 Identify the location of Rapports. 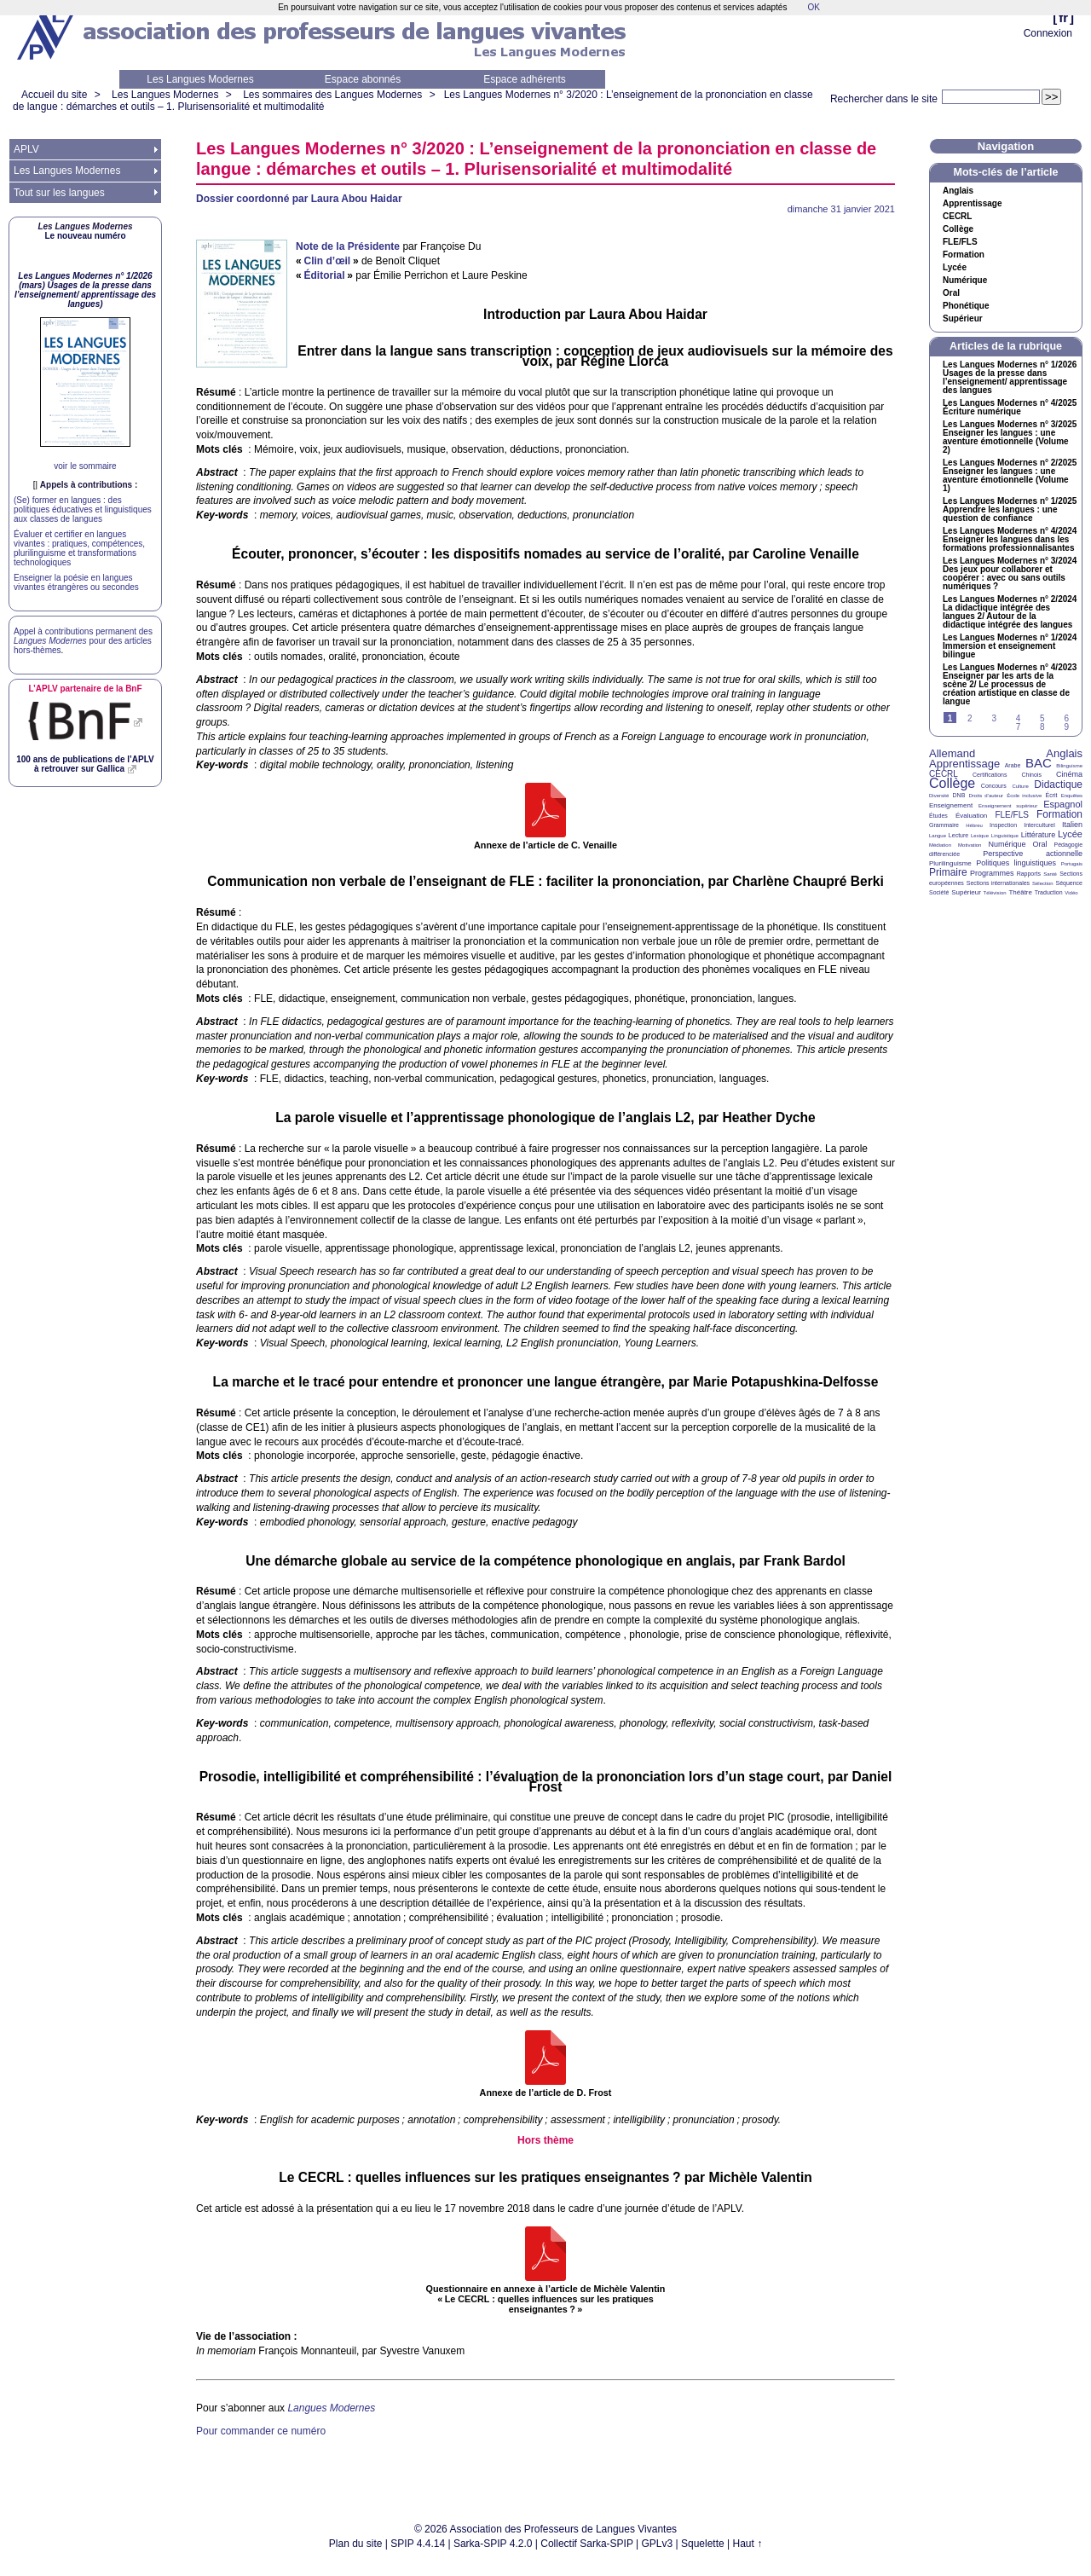
(1029, 874).